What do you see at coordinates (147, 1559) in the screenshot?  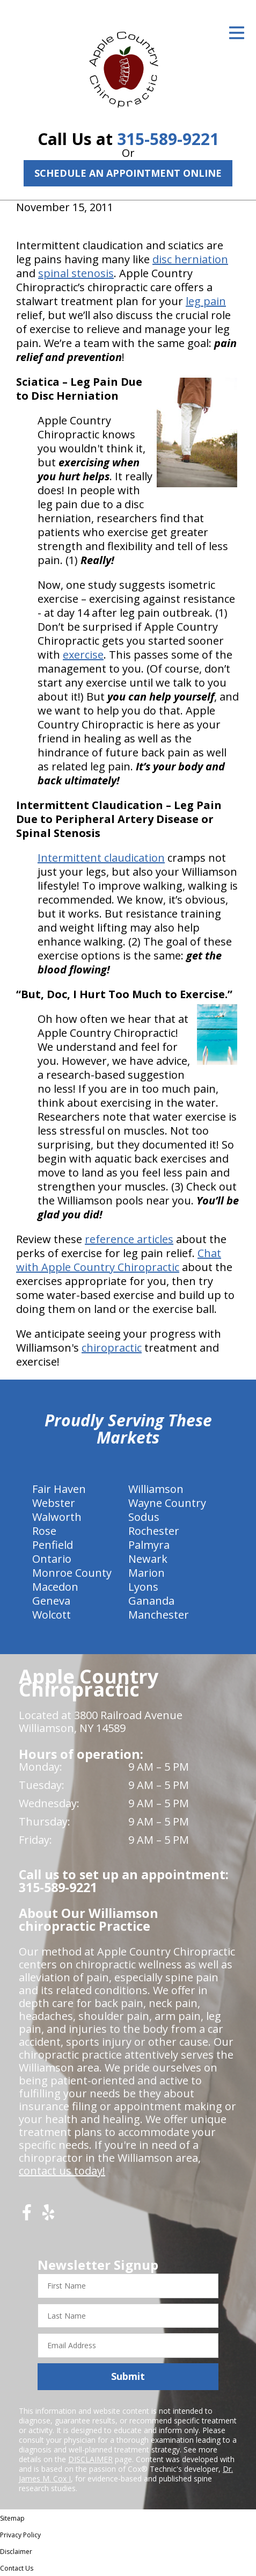 I see `Newark` at bounding box center [147, 1559].